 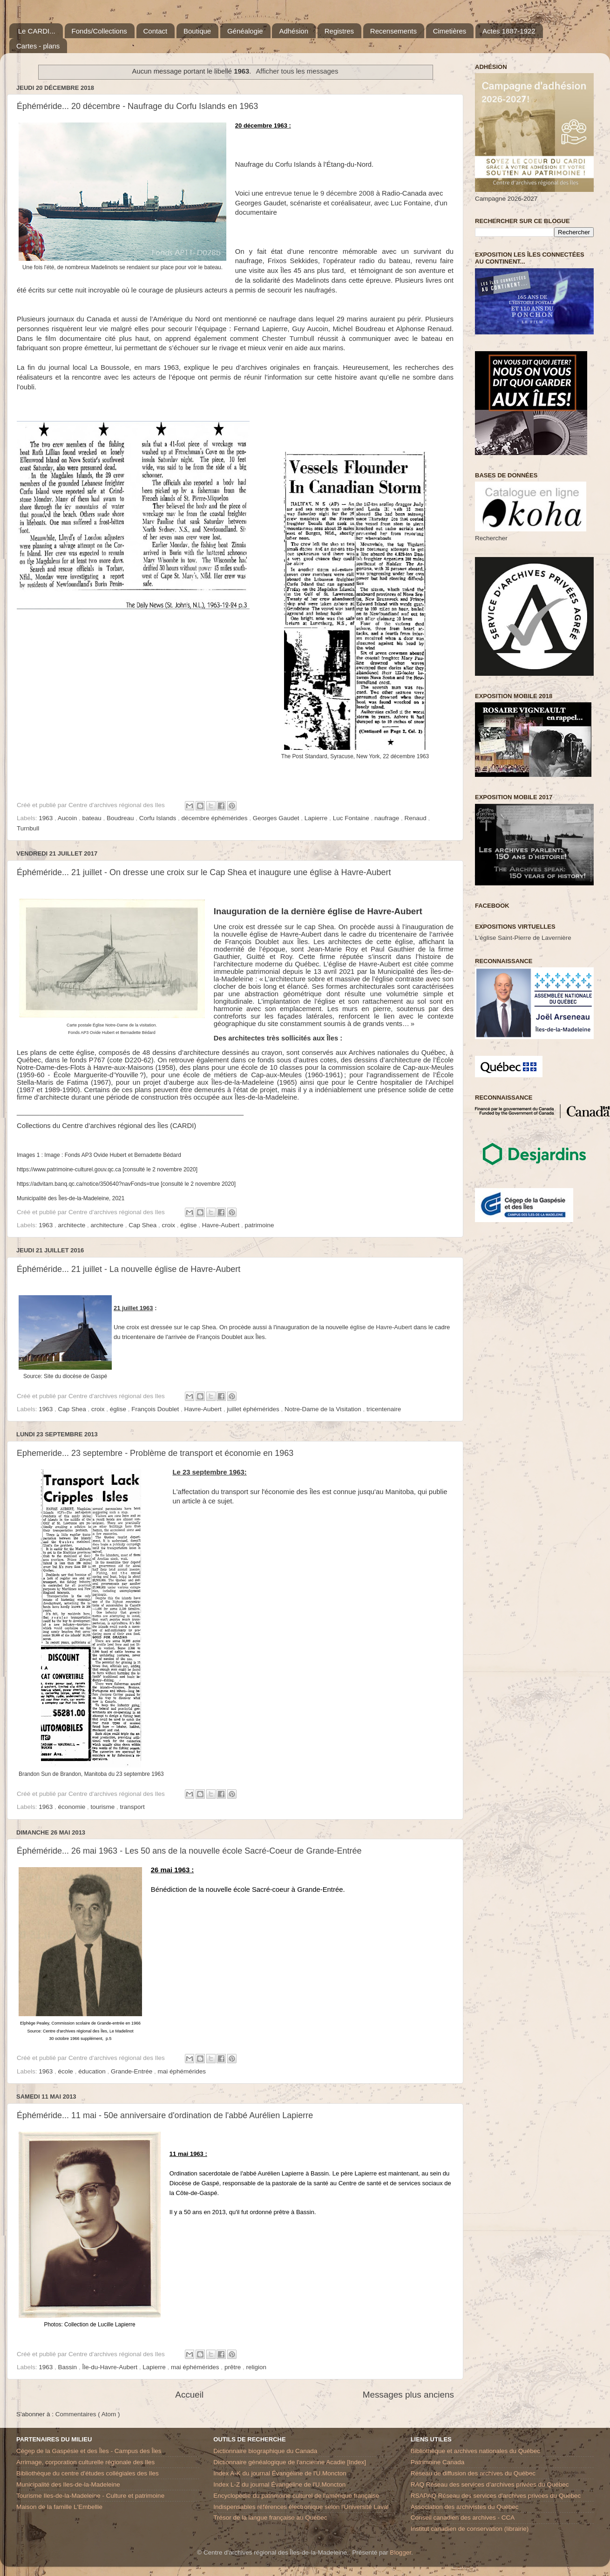 I want to click on Index L-Z du journal Évangéline de l'U.Moncton, so click(x=279, y=2484).